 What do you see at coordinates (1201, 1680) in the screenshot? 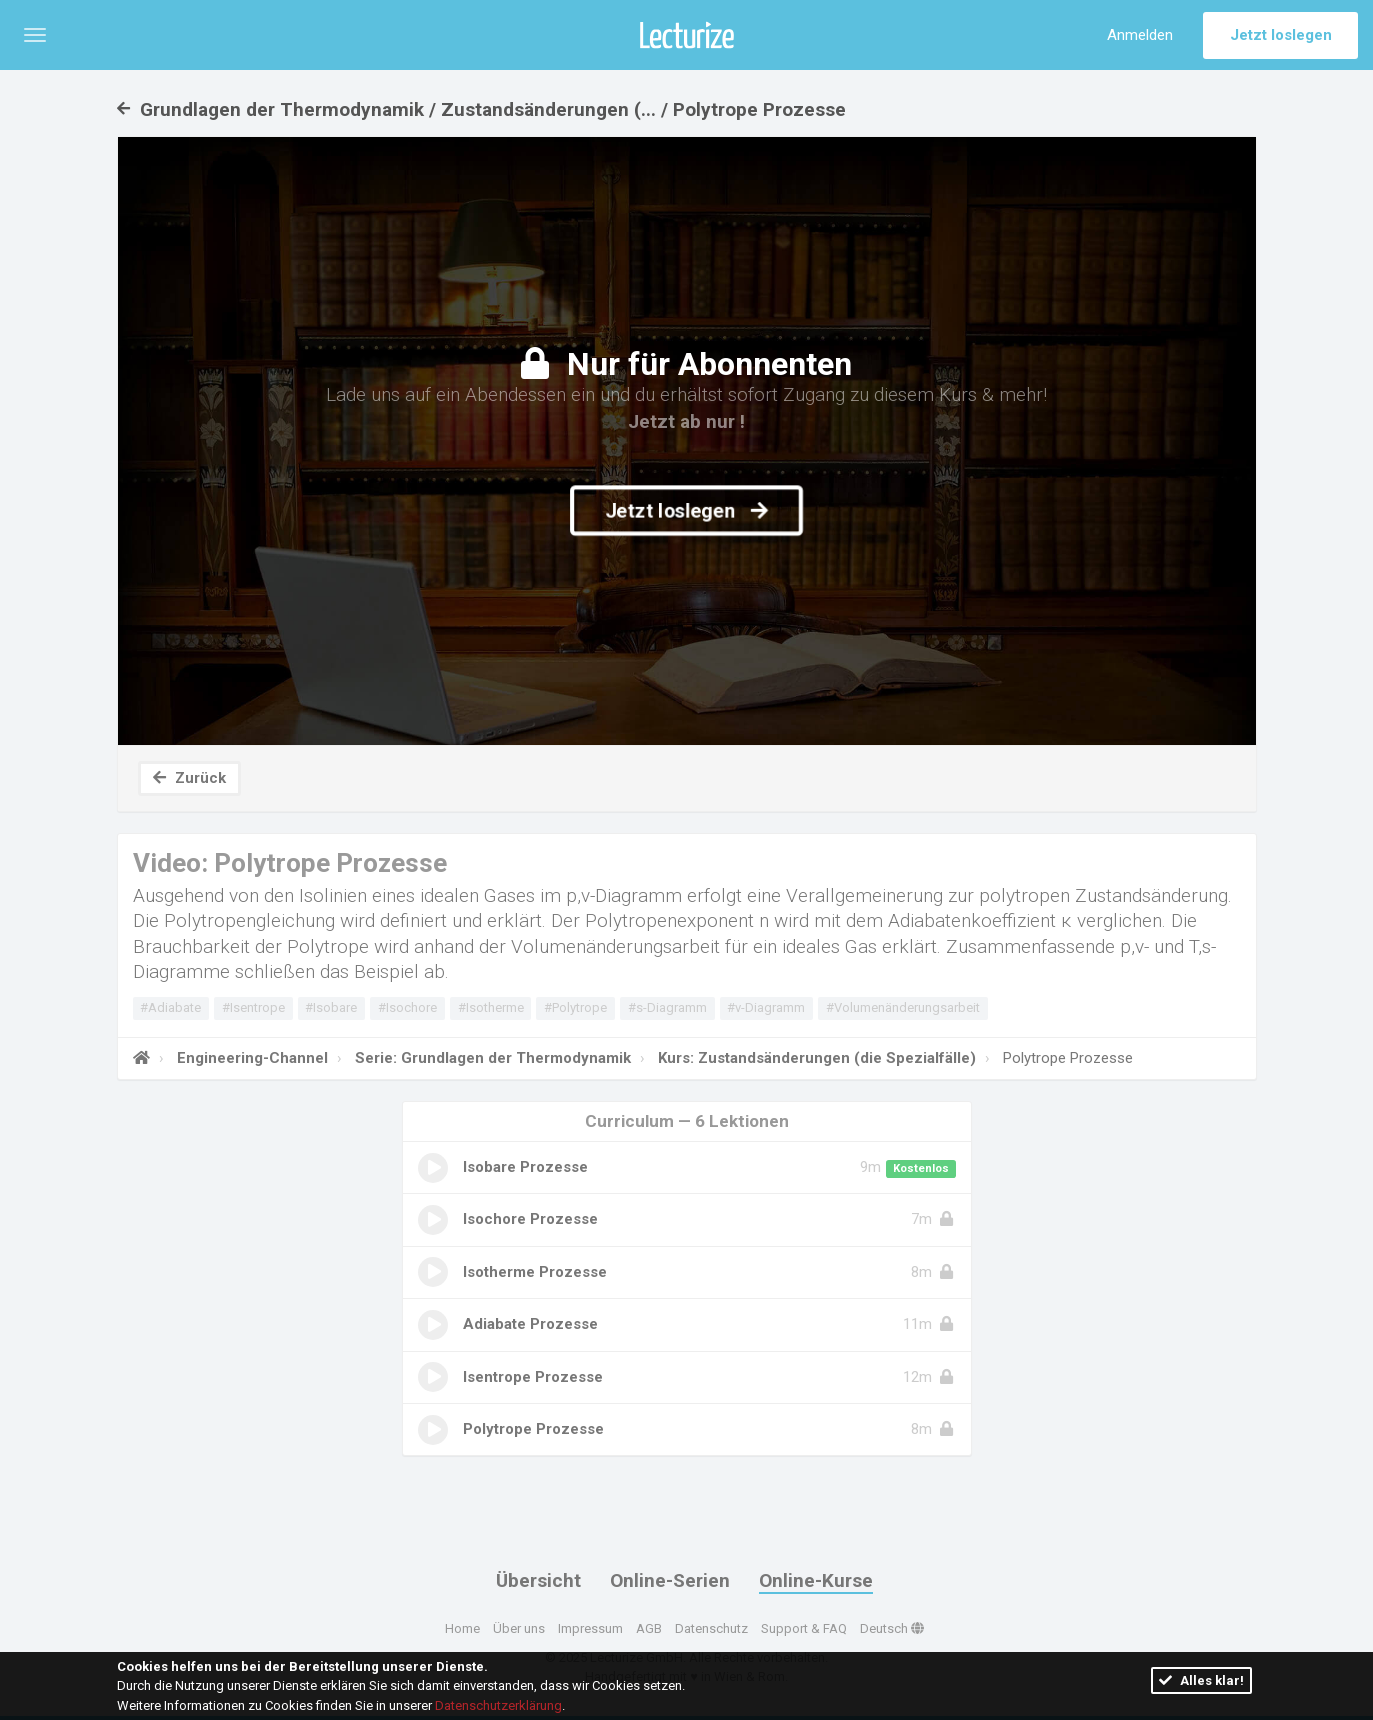
I see `Alles klar!` at bounding box center [1201, 1680].